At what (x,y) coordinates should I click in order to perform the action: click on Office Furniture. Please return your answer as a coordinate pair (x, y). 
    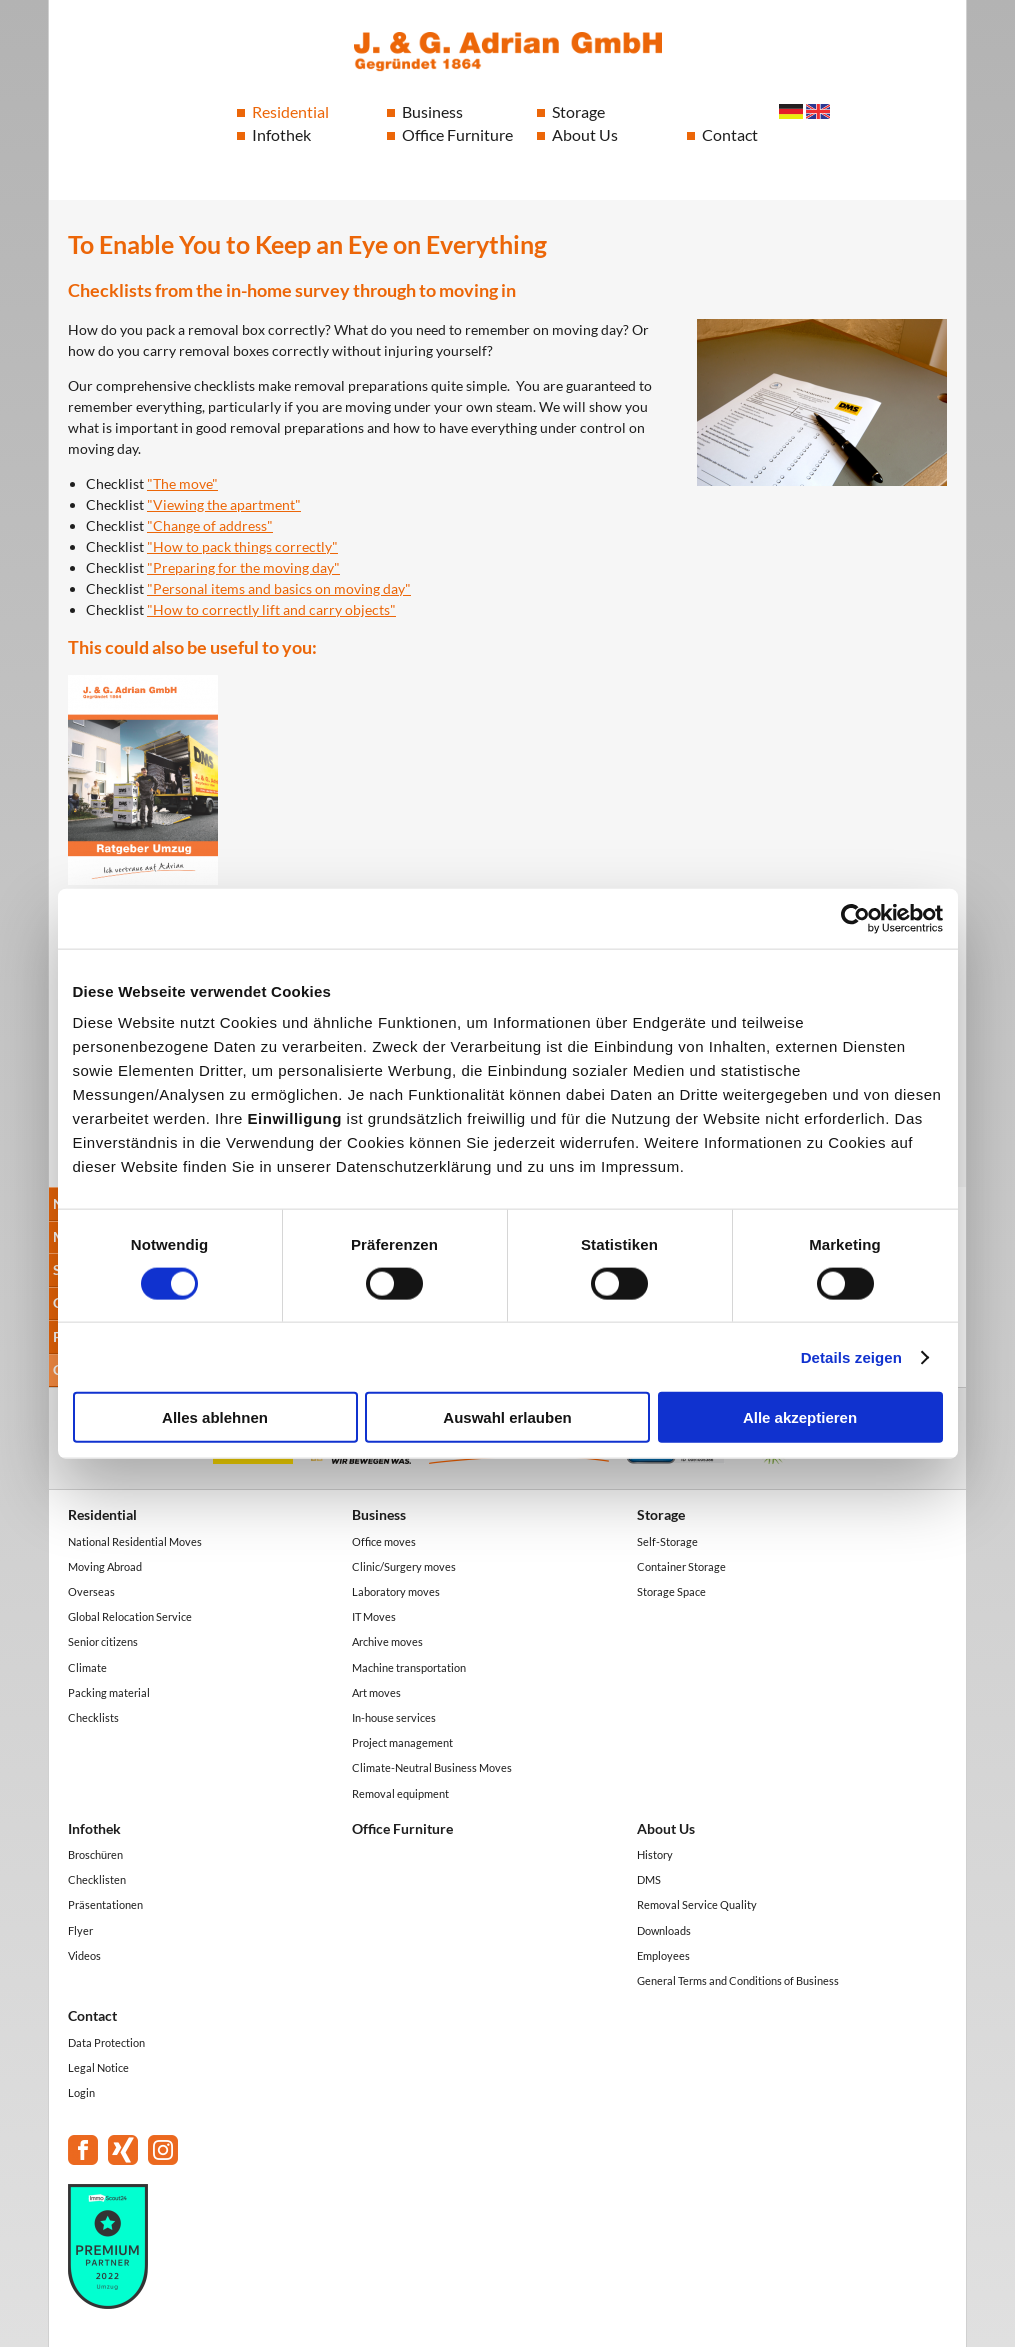
    Looking at the image, I should click on (457, 134).